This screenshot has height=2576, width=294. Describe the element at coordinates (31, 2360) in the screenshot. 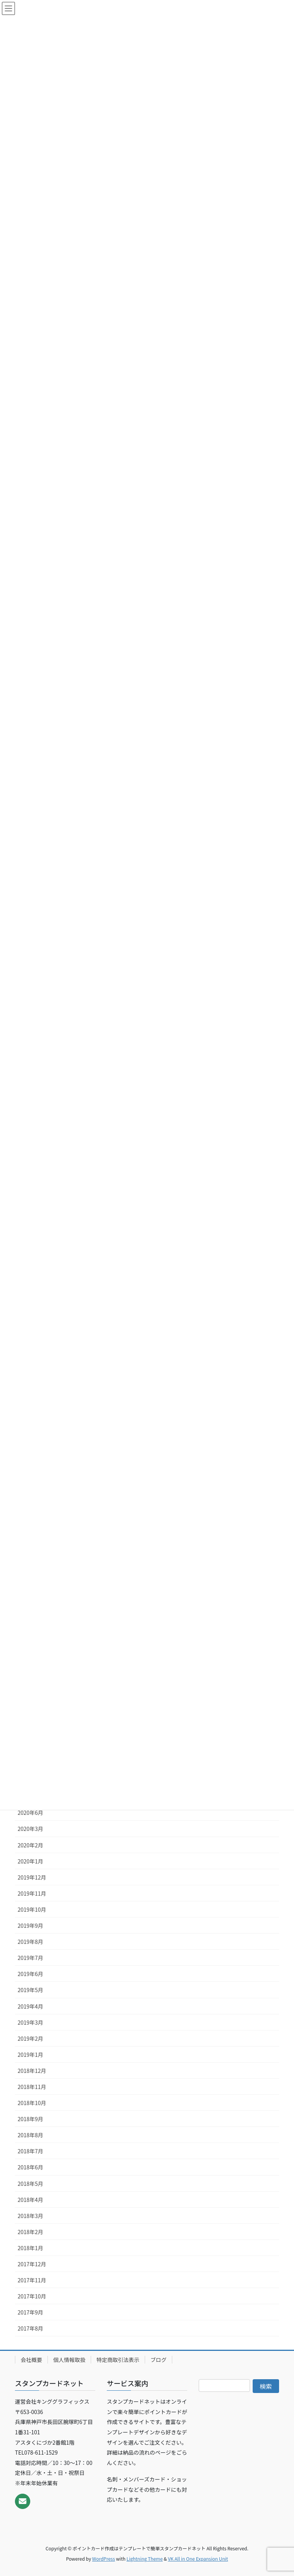

I see `会社概要` at that location.